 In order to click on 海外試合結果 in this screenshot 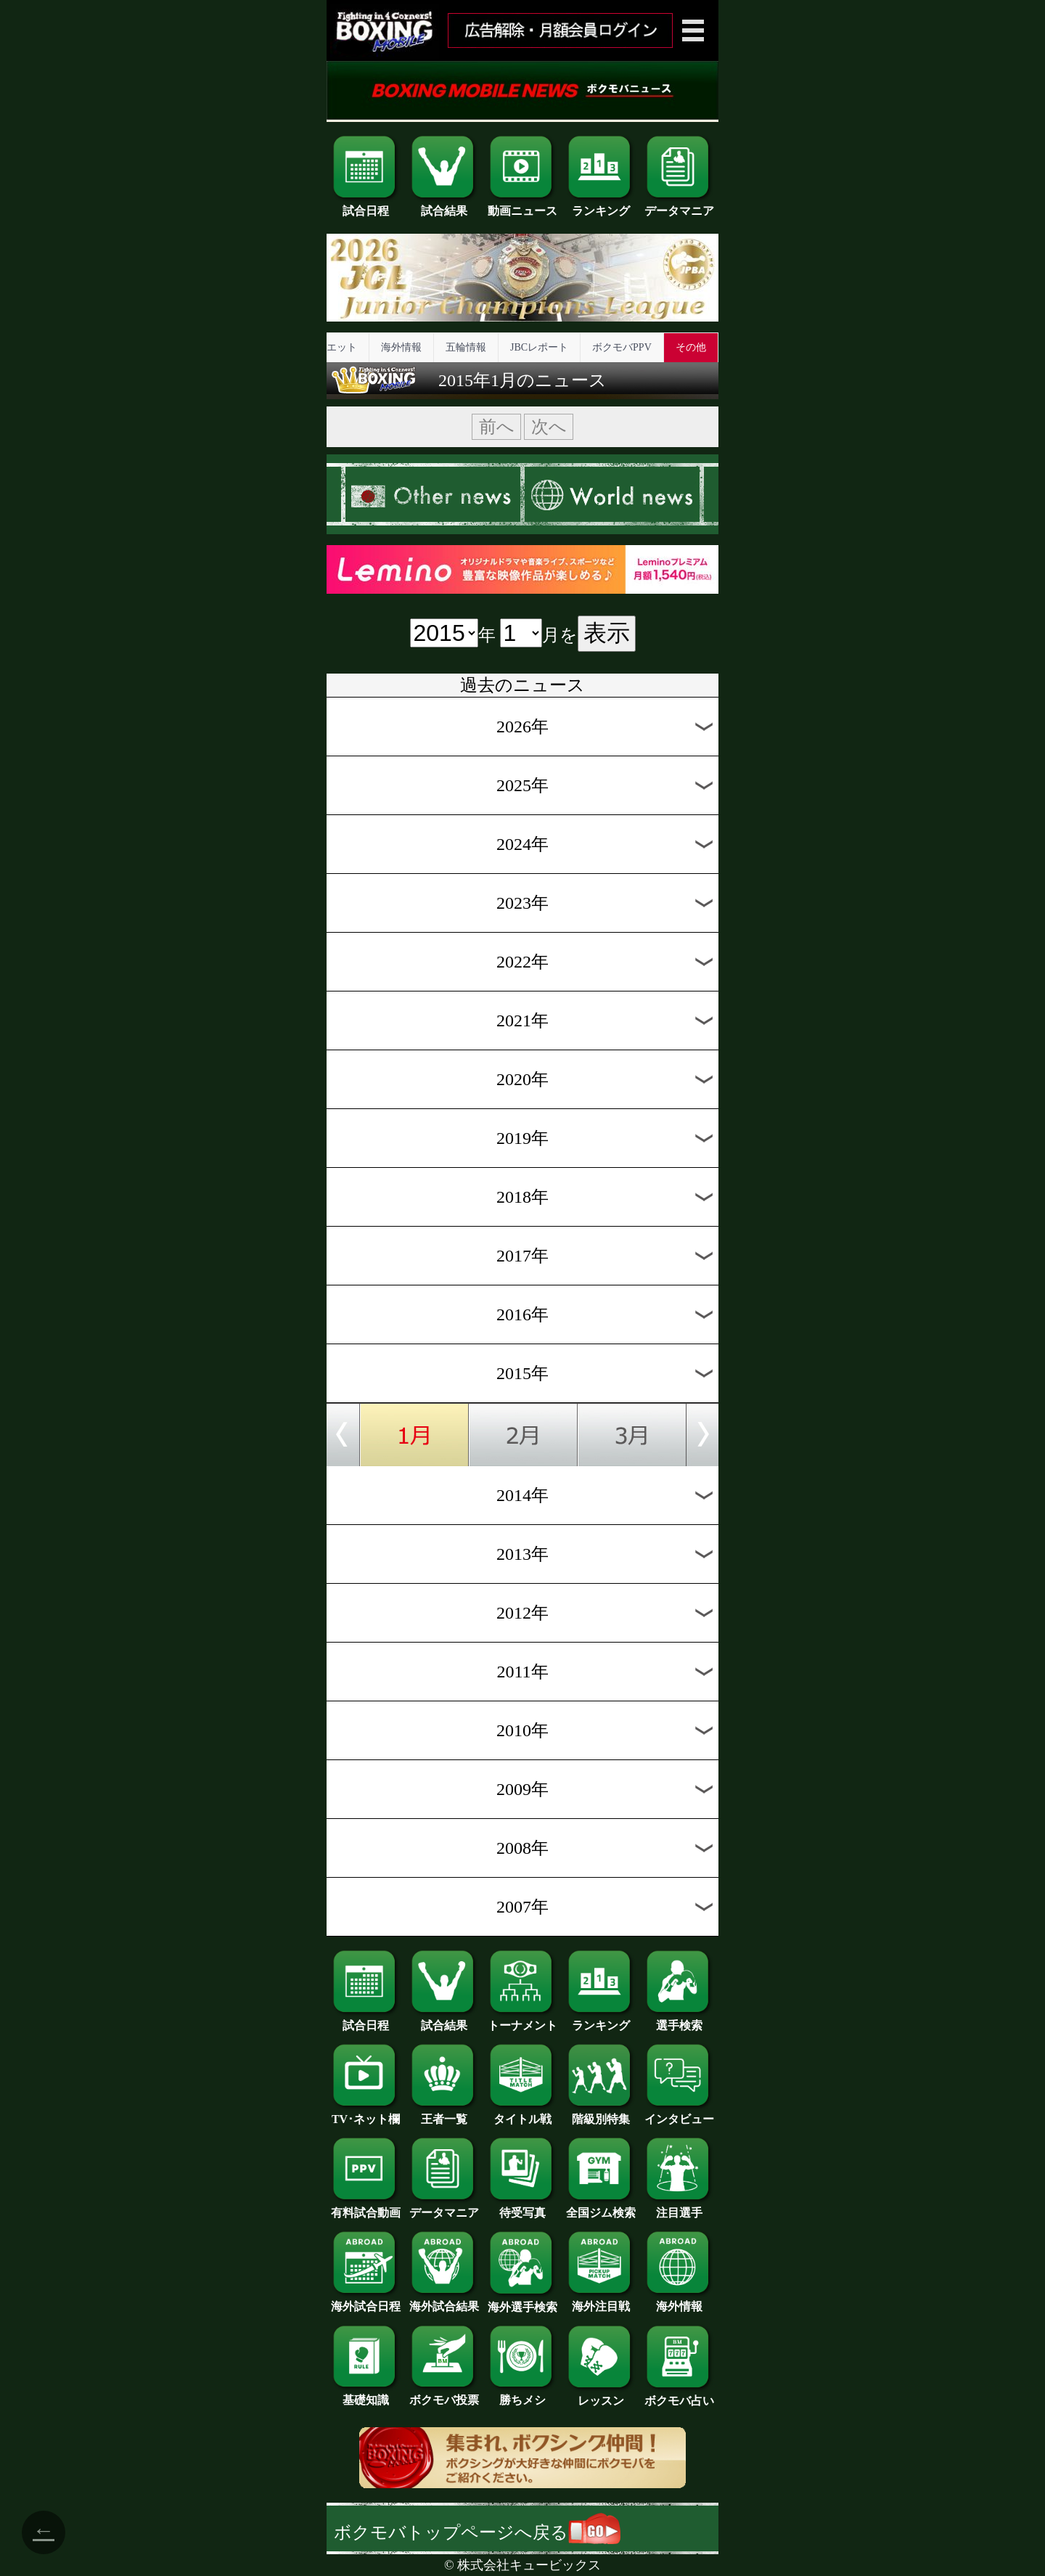, I will do `click(444, 2301)`.